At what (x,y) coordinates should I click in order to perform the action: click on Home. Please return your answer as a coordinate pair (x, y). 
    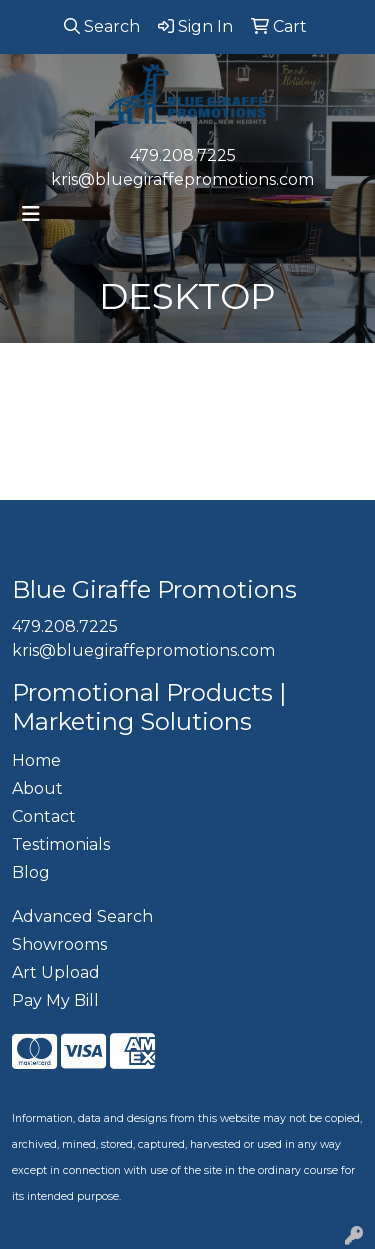
    Looking at the image, I should click on (36, 760).